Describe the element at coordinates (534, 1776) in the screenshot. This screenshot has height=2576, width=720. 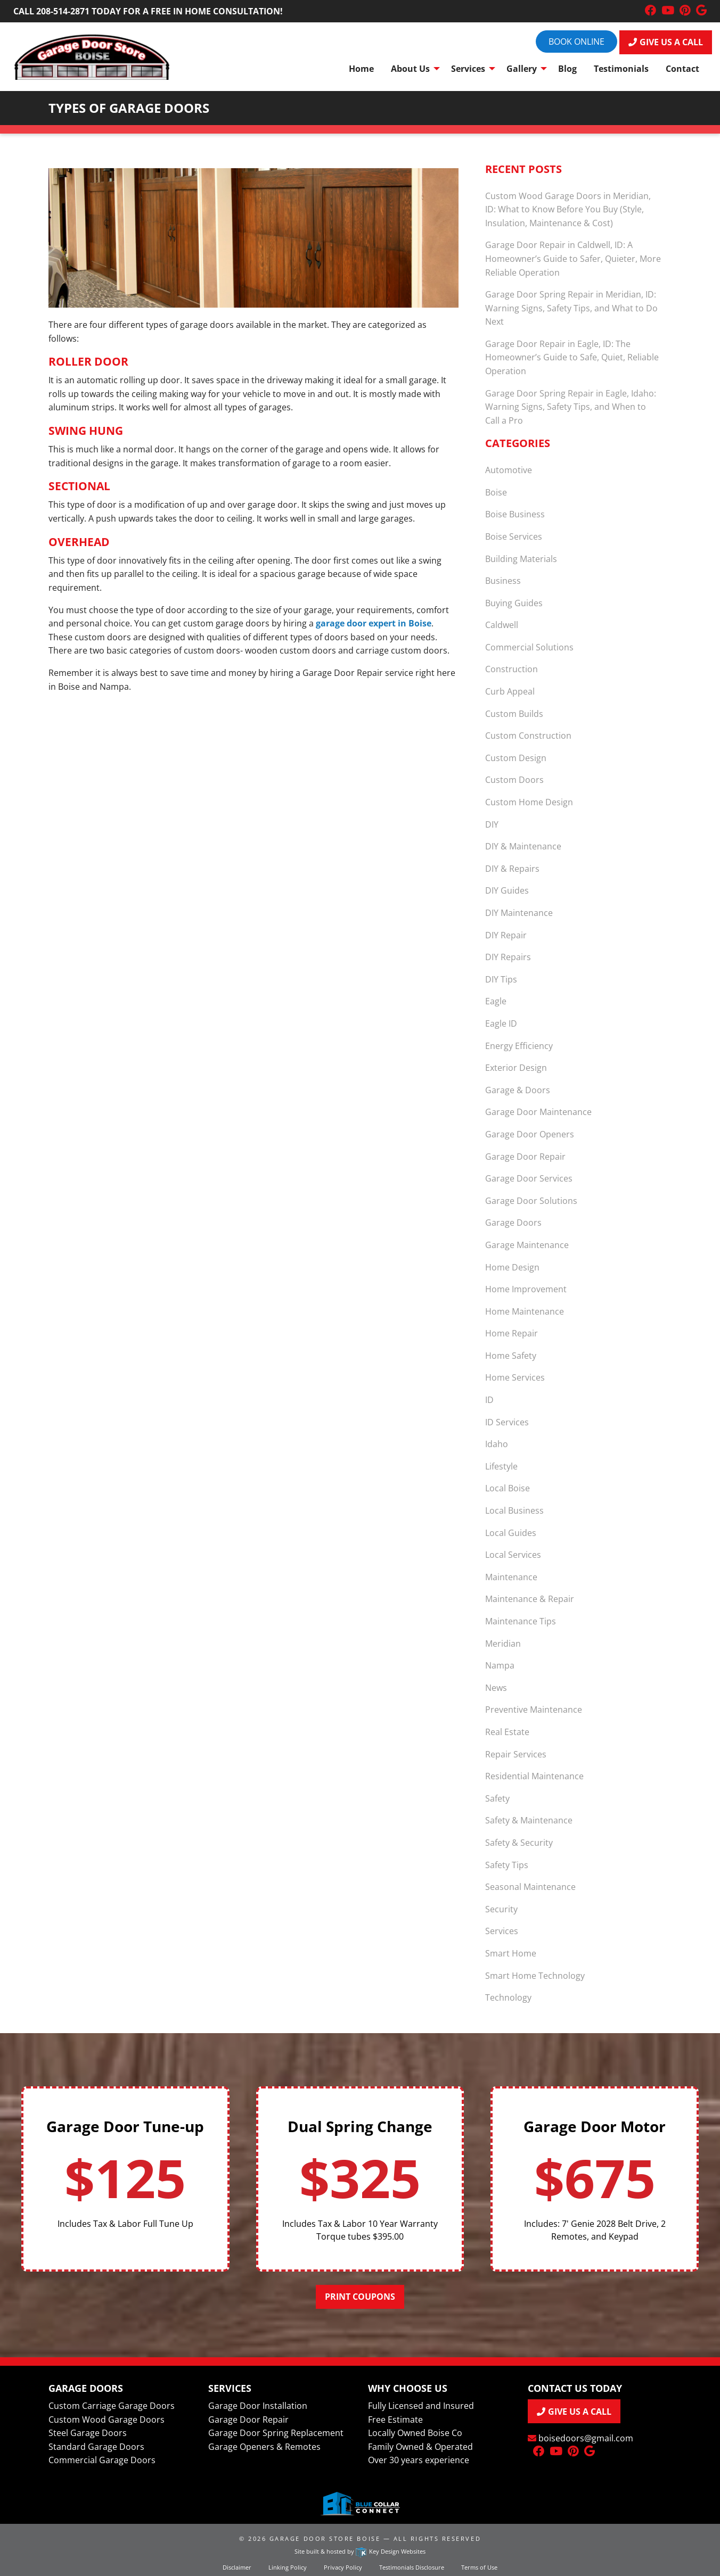
I see `Residential Maintenance` at that location.